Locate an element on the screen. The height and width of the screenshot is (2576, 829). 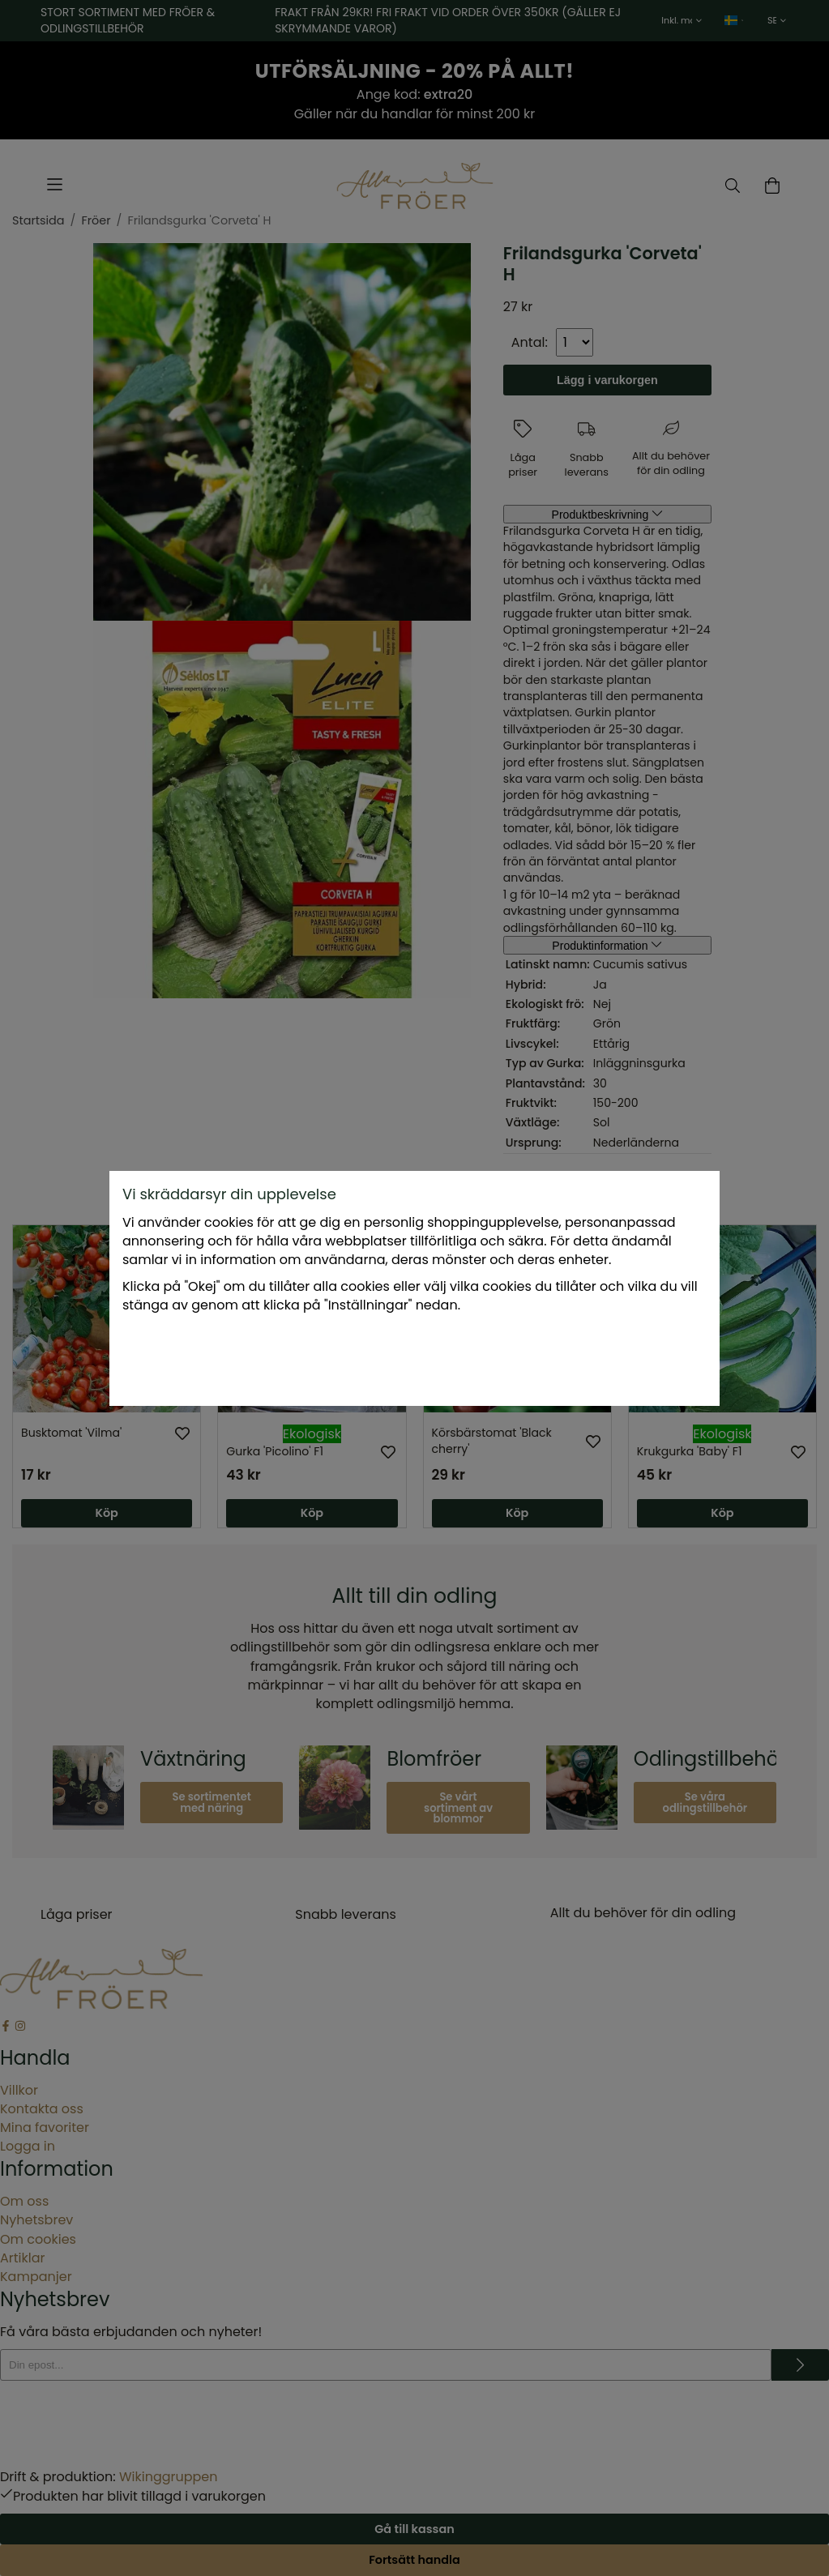
Okej is located at coordinates (538, 1358).